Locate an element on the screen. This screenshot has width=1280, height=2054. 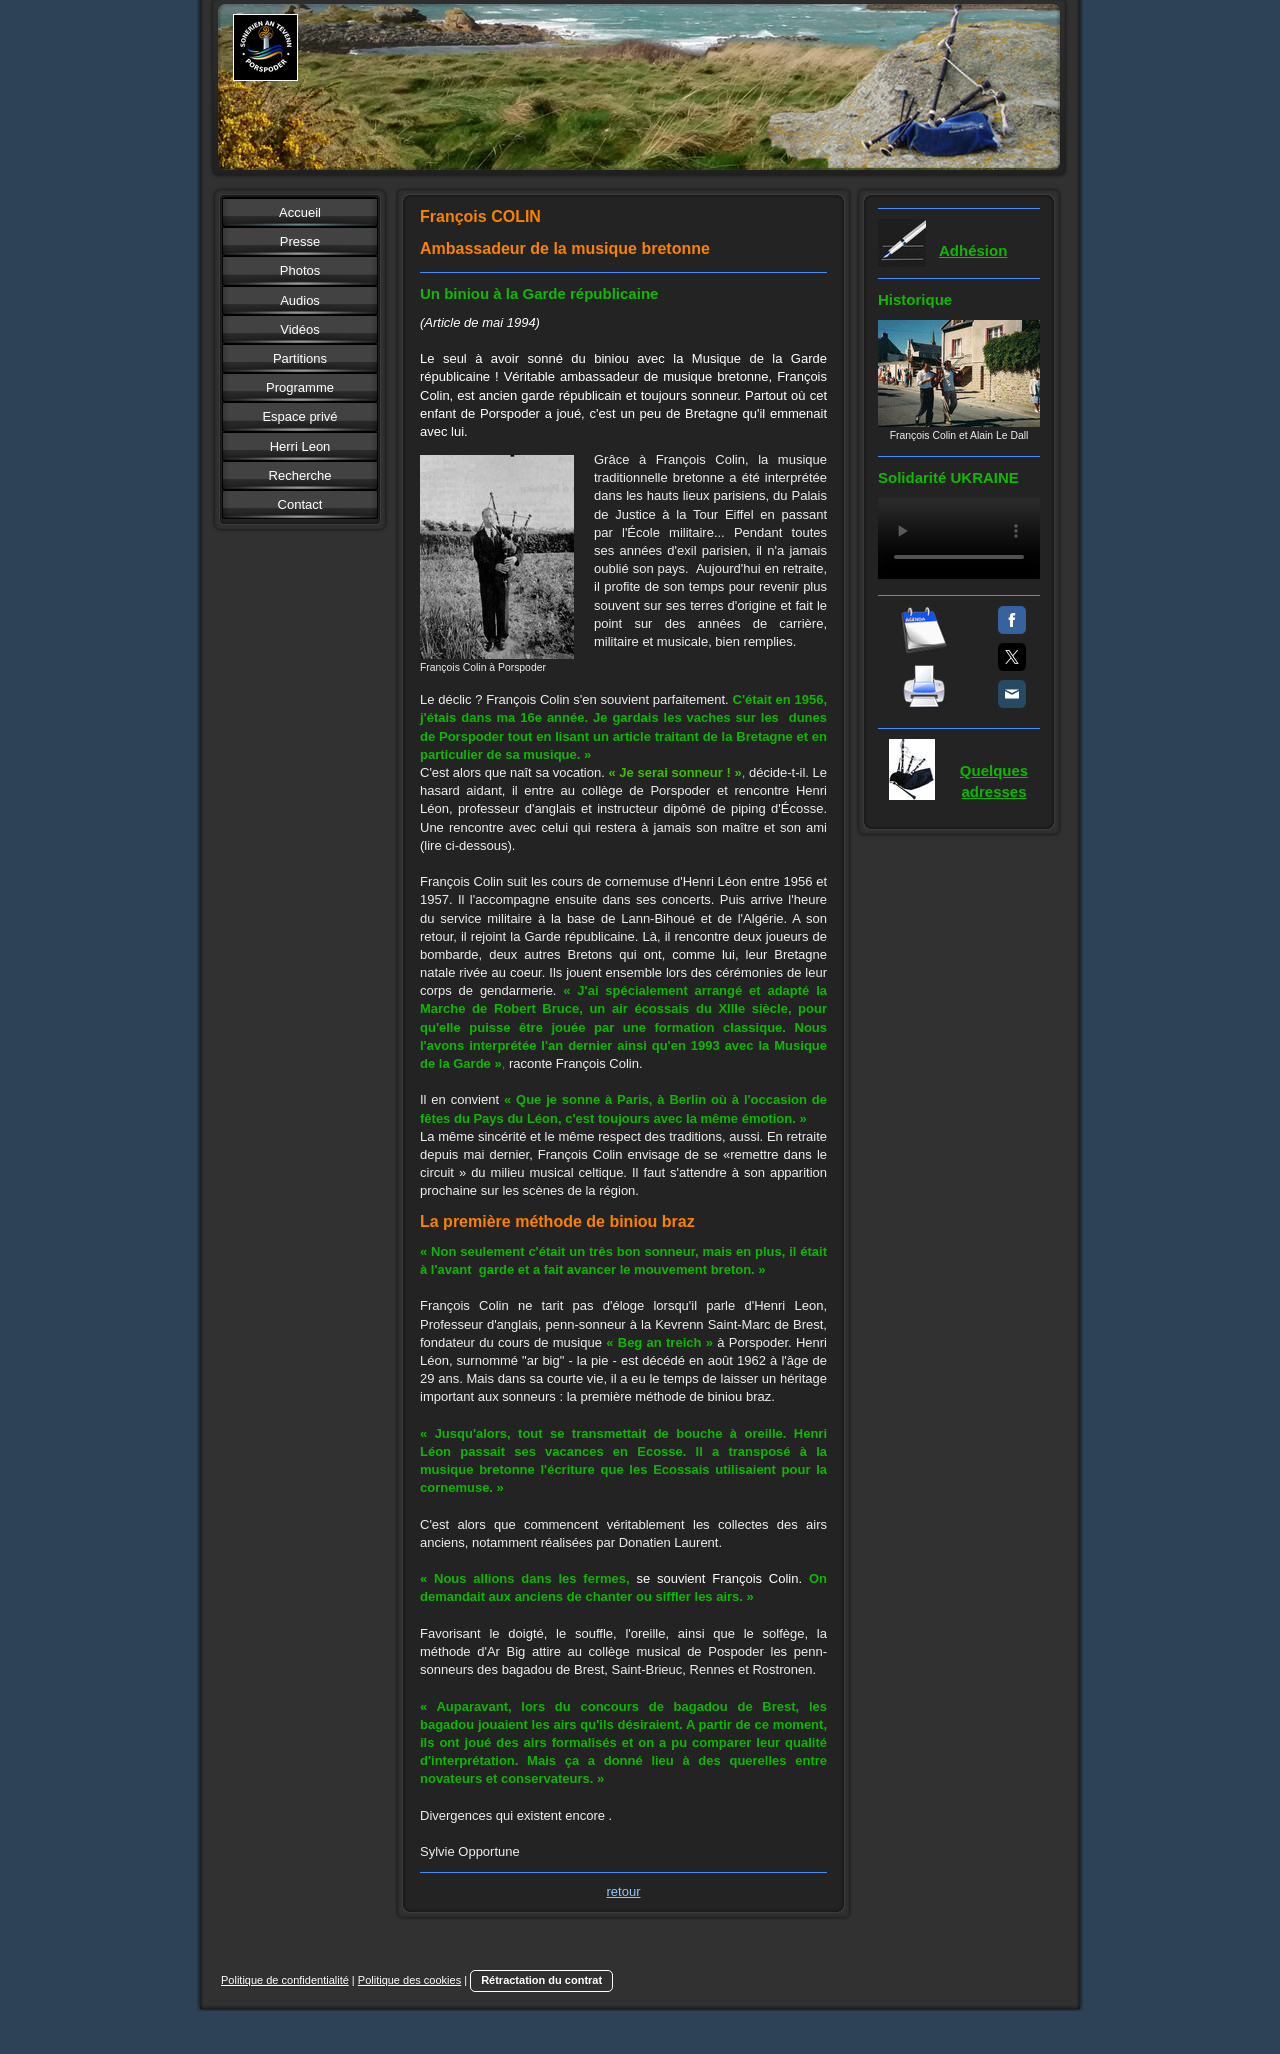
Rétractation du contrat is located at coordinates (541, 1980).